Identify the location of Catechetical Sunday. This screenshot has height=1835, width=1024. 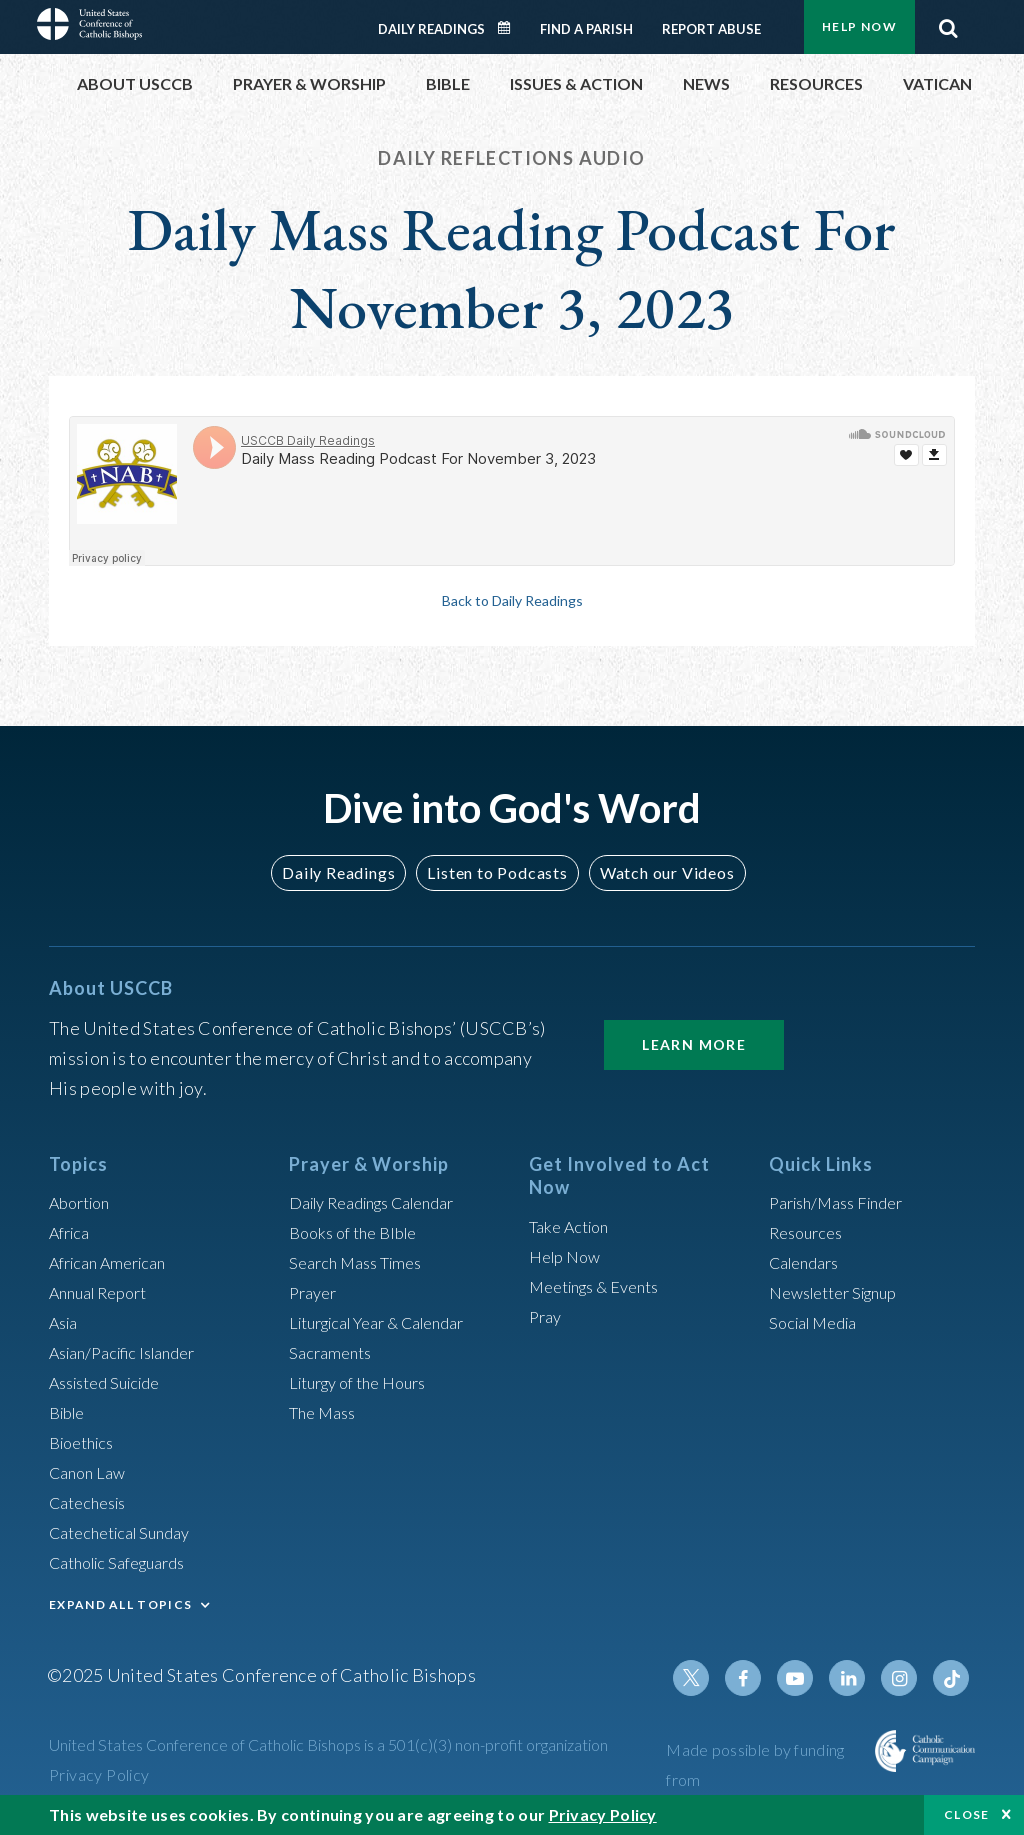
(128, 1532).